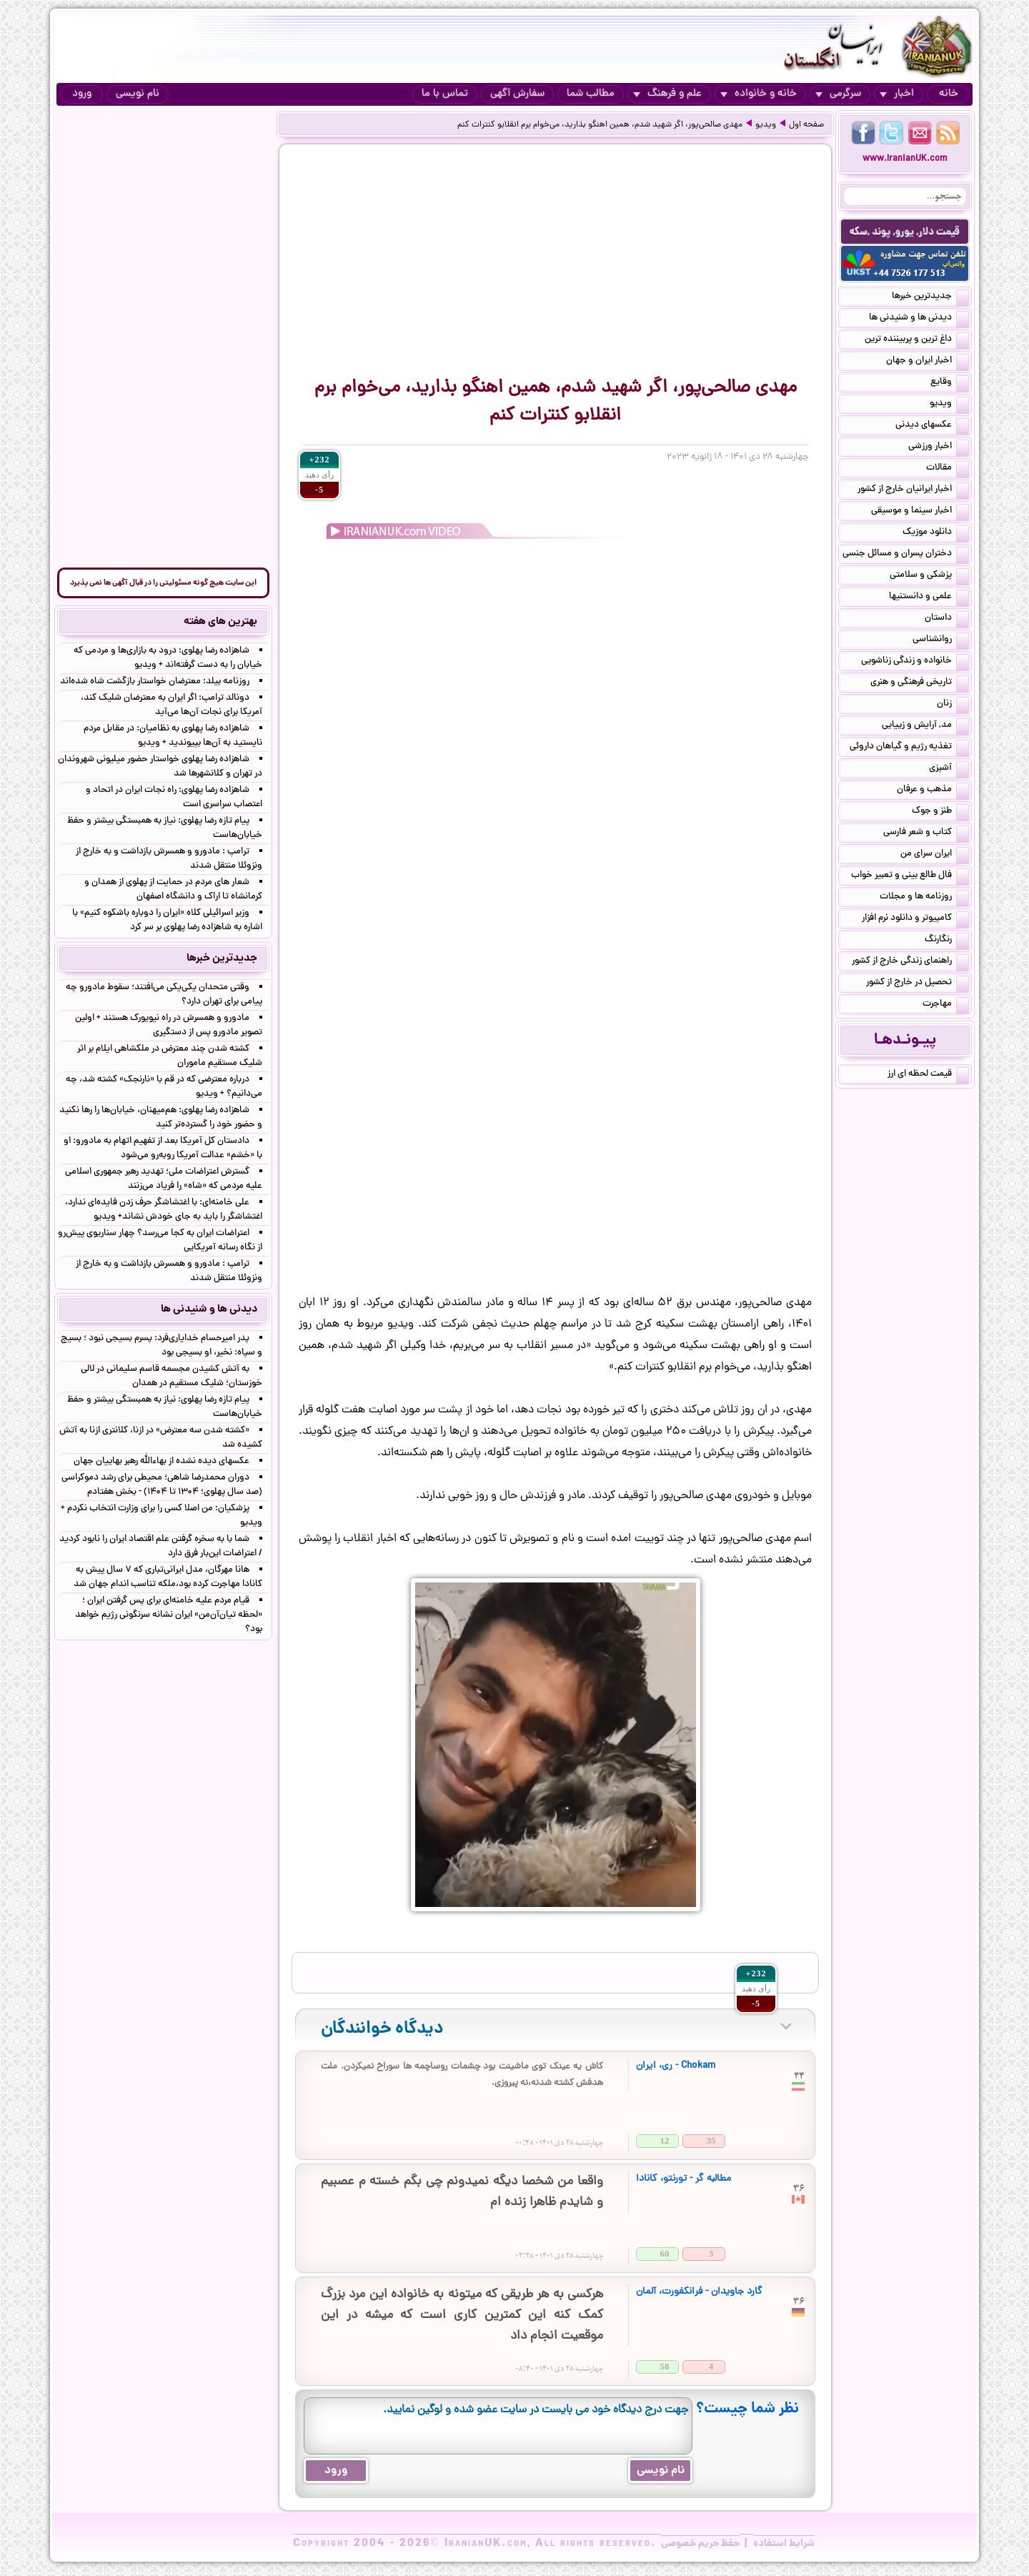 This screenshot has height=2576, width=1029. What do you see at coordinates (913, 490) in the screenshot?
I see `اخبار ایرانیان خارج از کشور` at bounding box center [913, 490].